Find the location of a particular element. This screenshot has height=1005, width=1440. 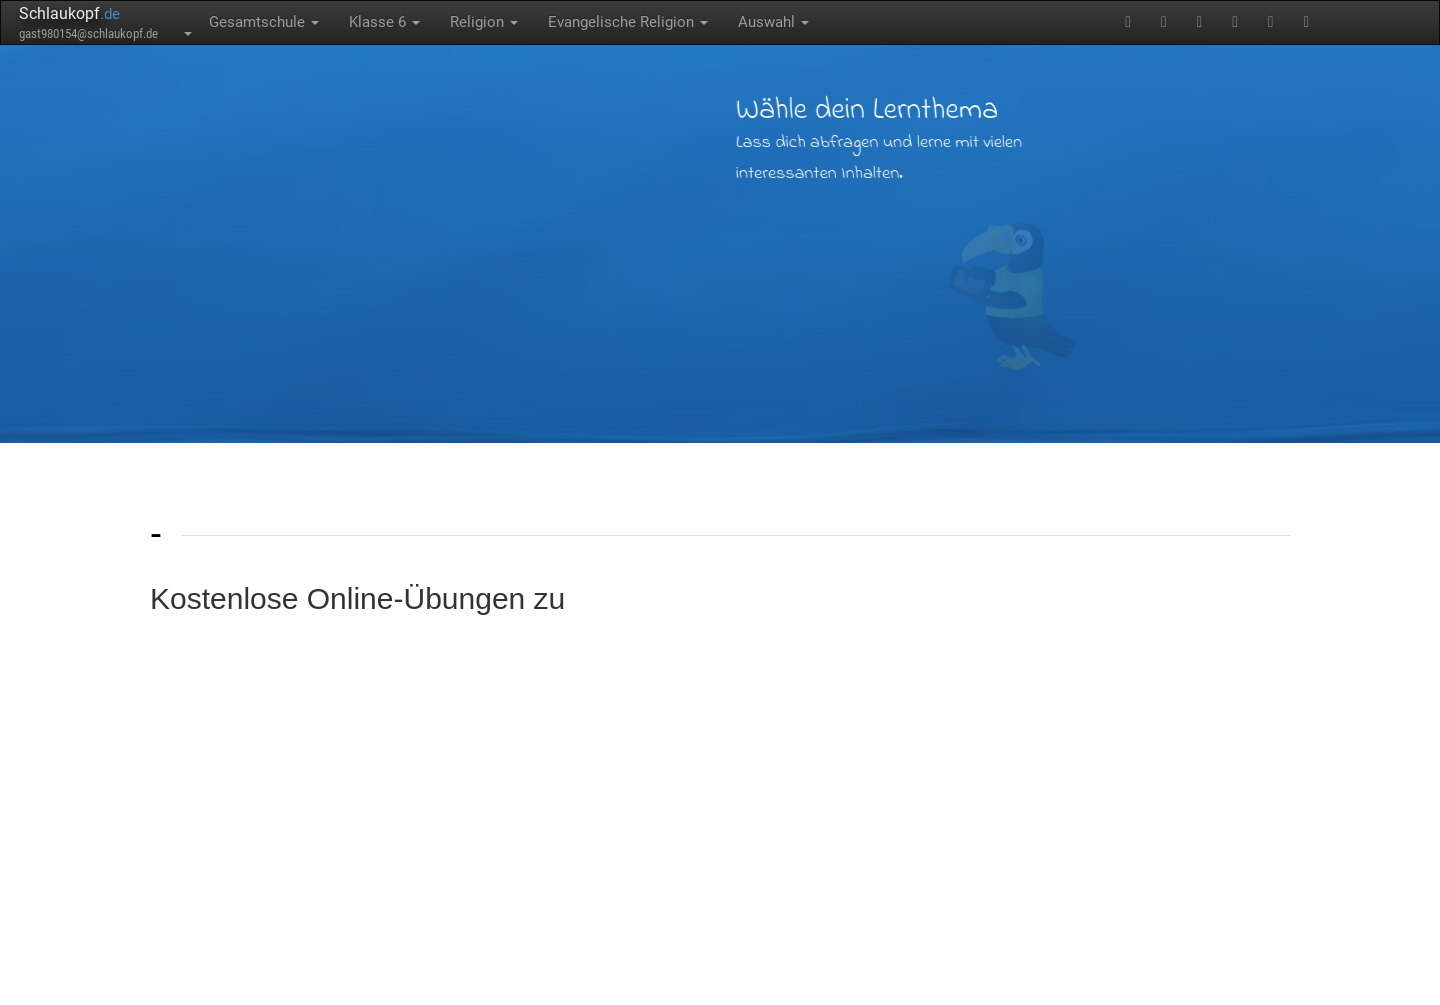

Klasse 6 is located at coordinates (384, 22).